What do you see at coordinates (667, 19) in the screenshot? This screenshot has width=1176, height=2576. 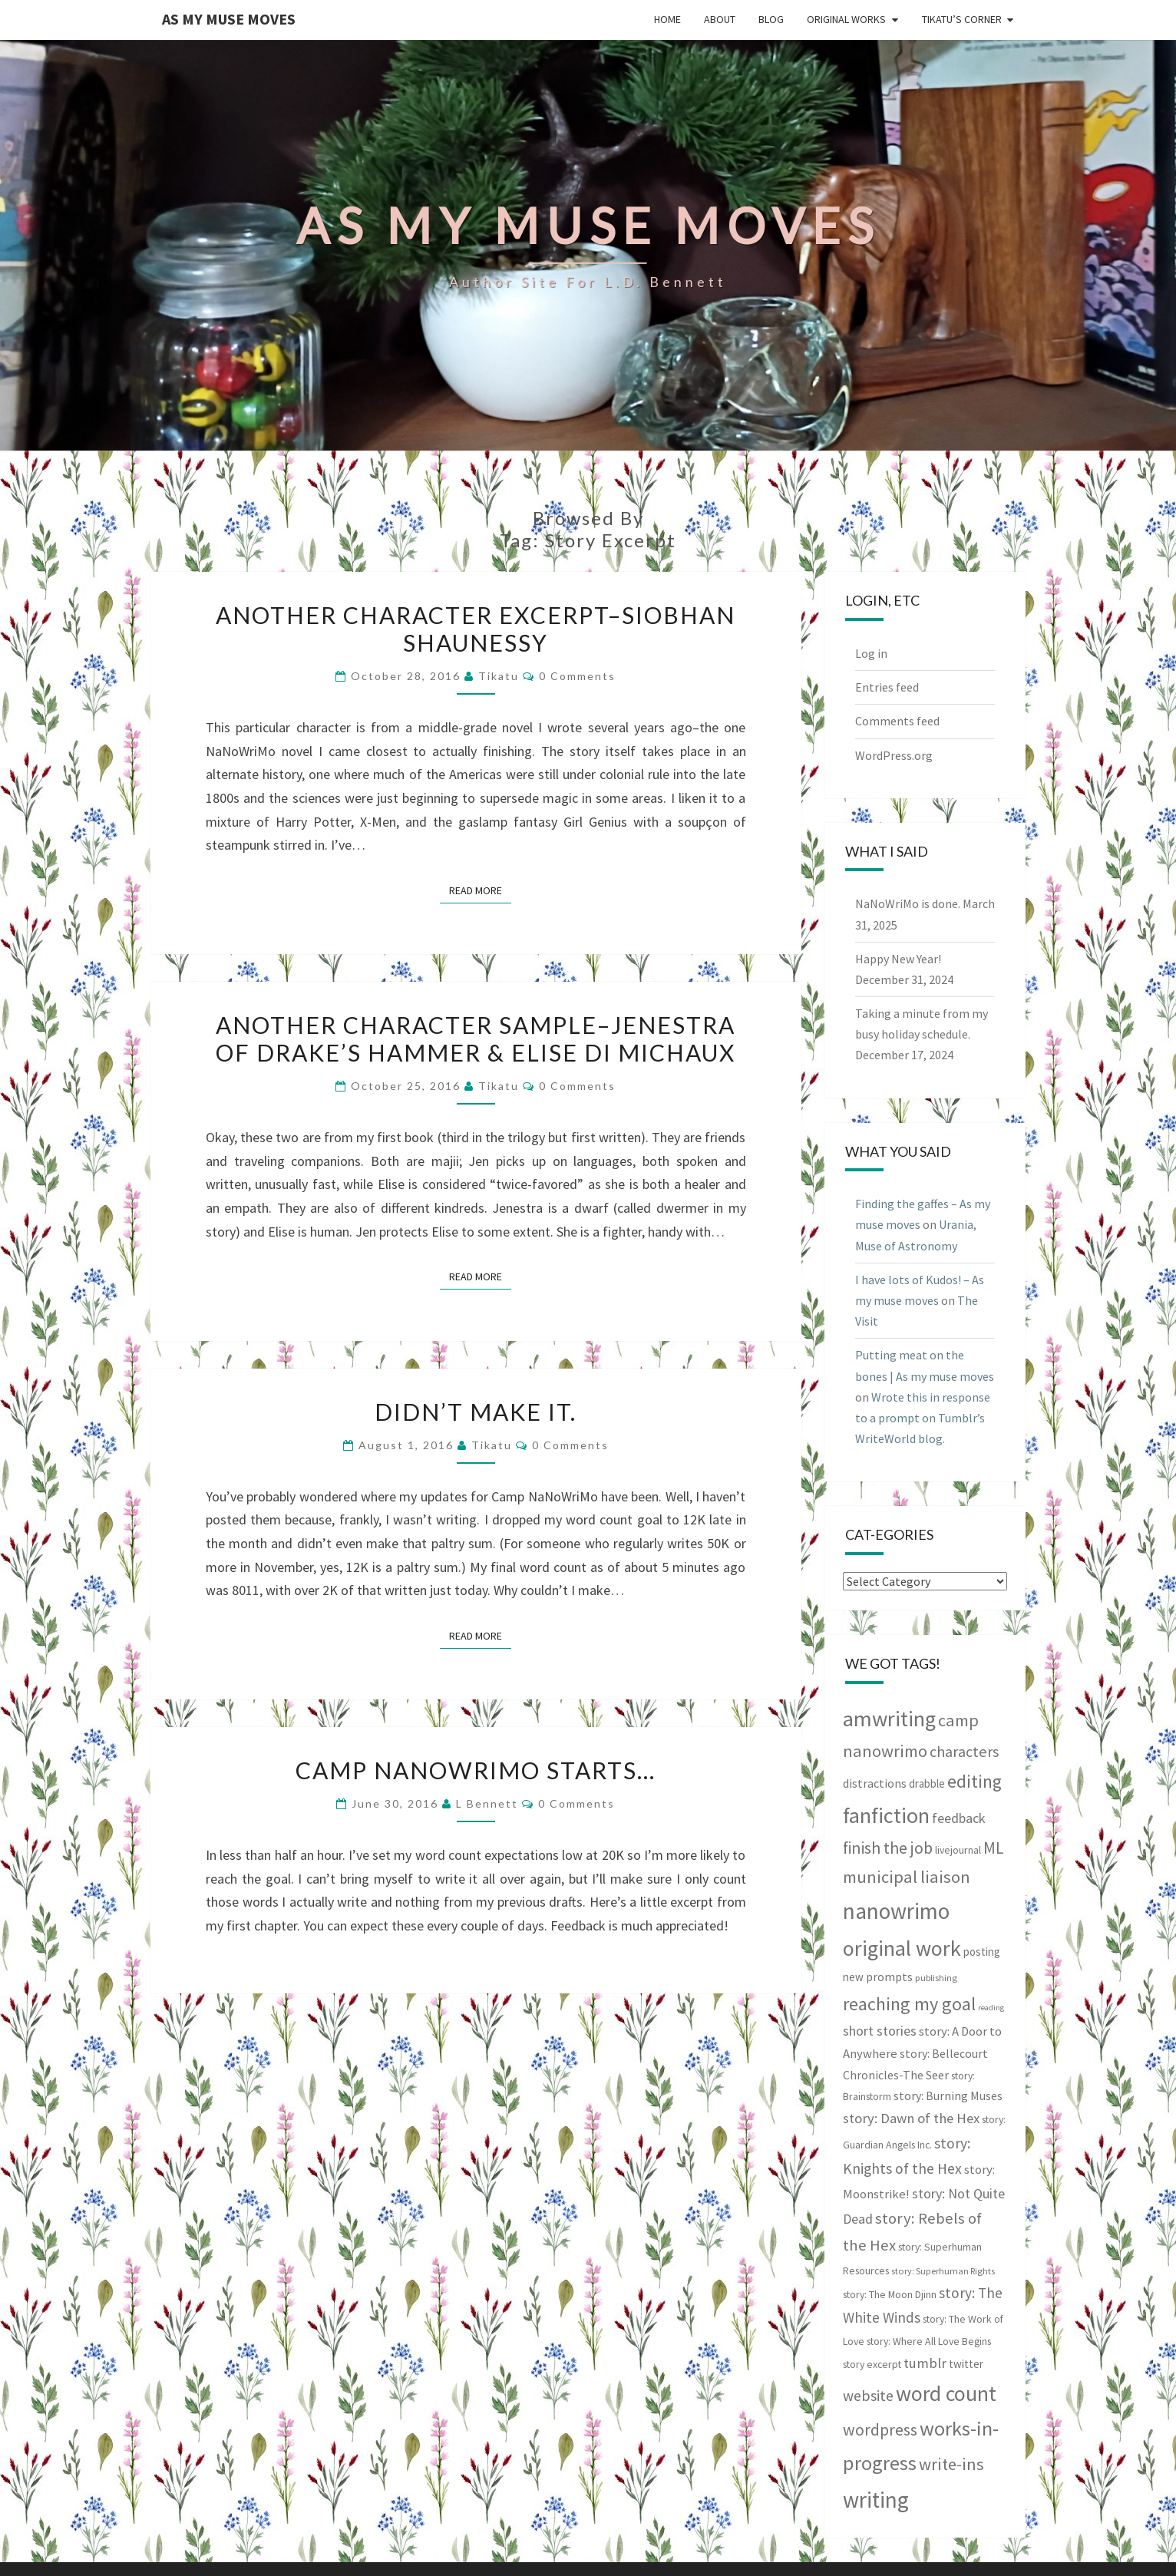 I see `Home` at bounding box center [667, 19].